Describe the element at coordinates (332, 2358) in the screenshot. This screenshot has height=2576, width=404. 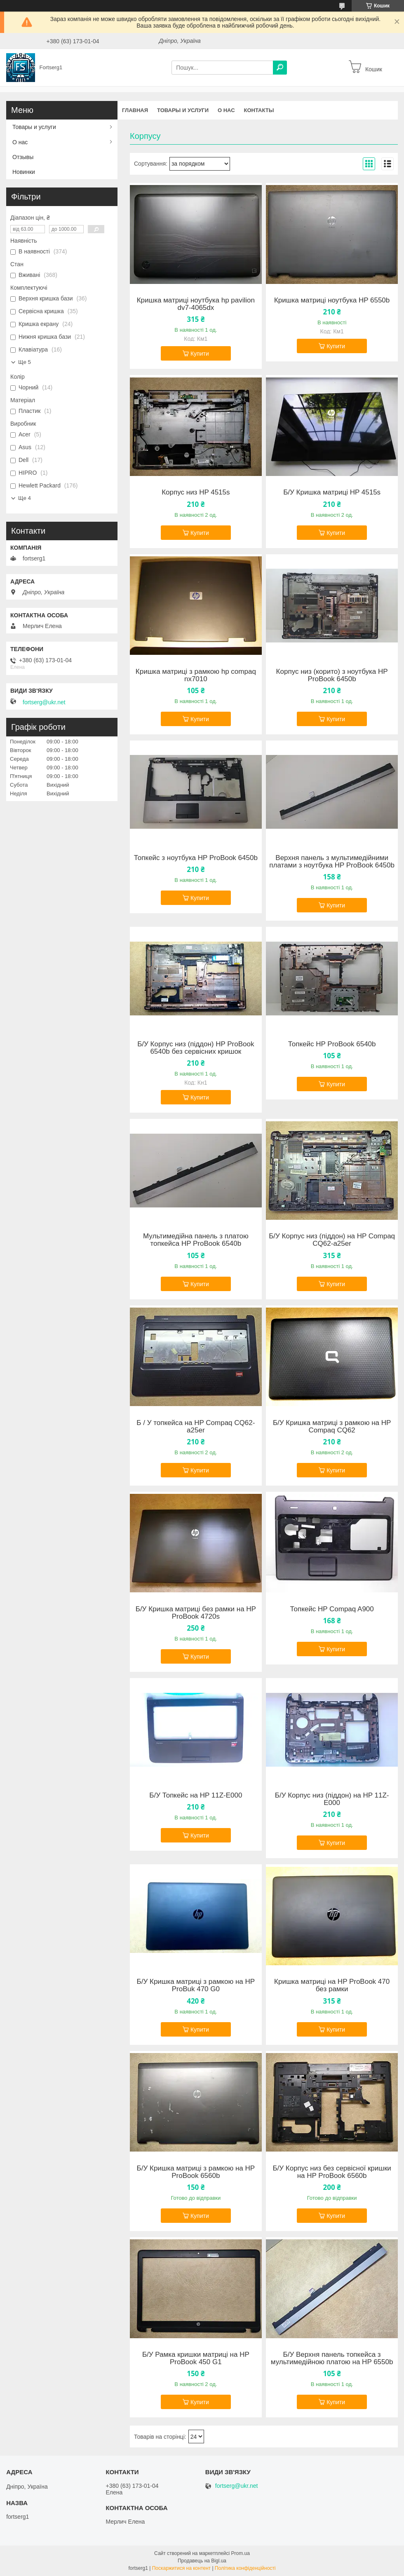
I see `Б/У Верхня панель топкейса з мультимедійною платою на HP 6550b` at that location.